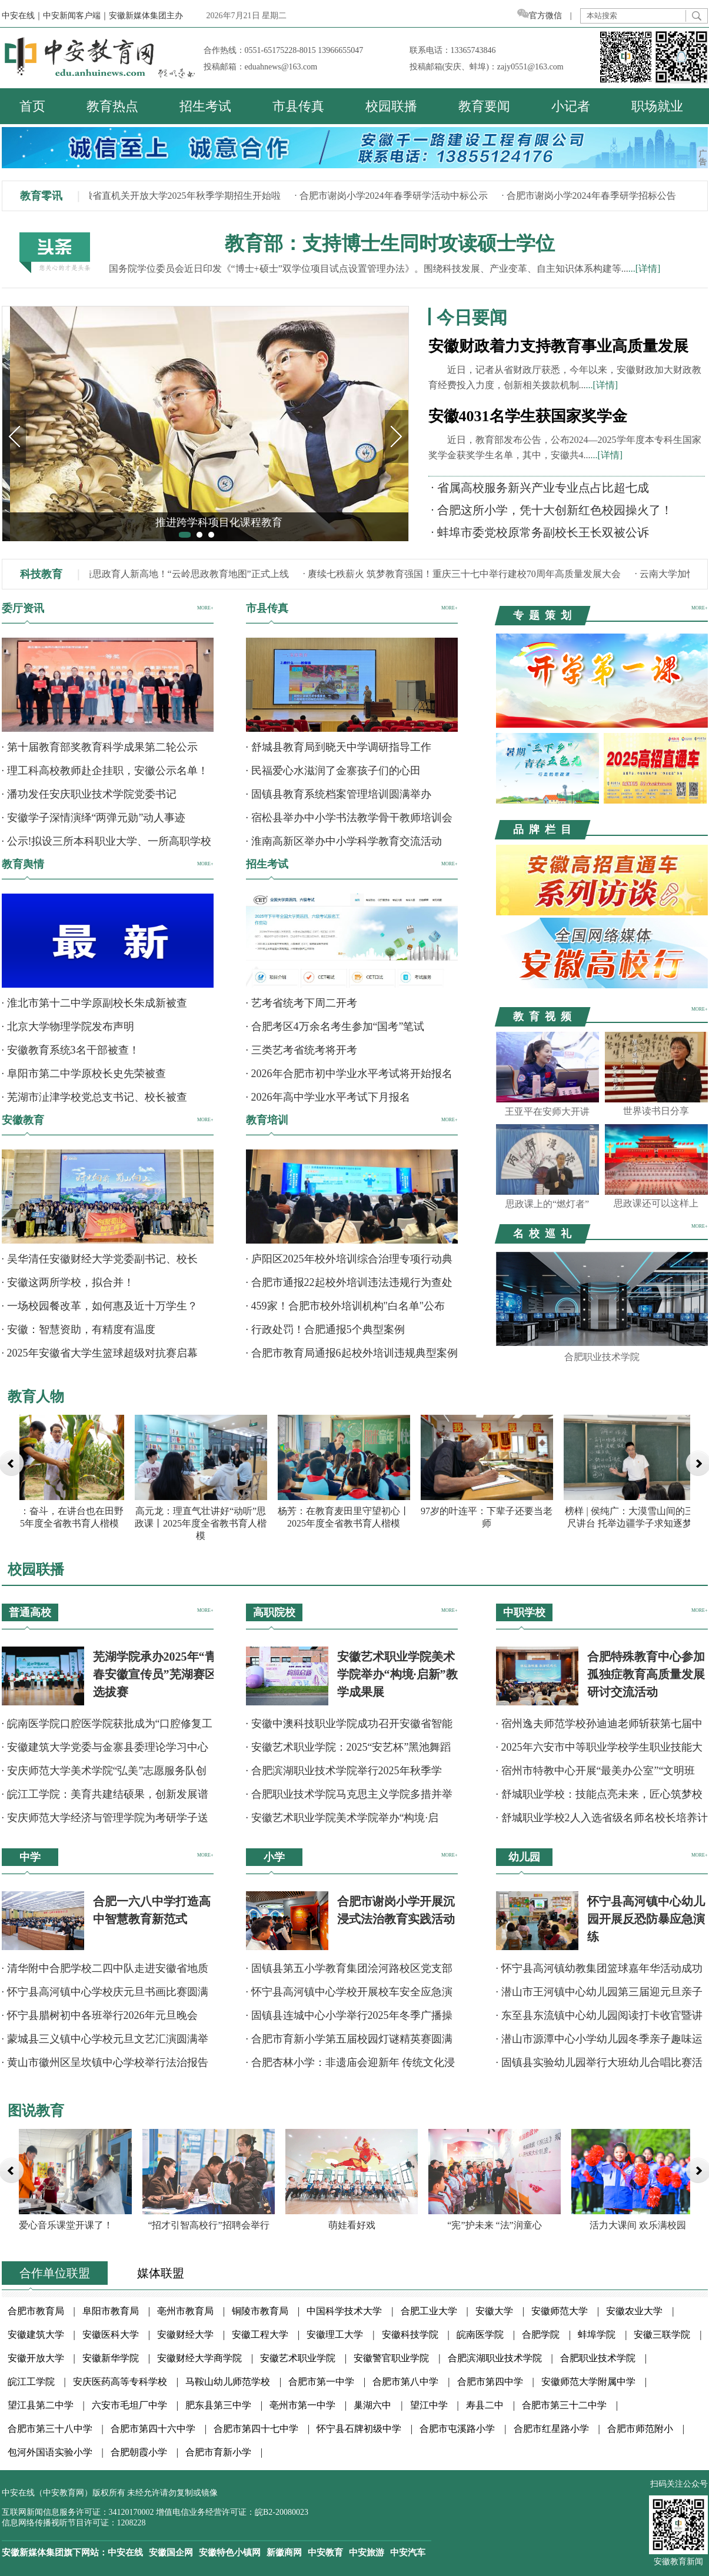  Describe the element at coordinates (348, 1751) in the screenshot. I see `· 安徽艺术职业学院：2025“安艺杯”黑池舞蹈节（中国）安徽总决赛圆满落幕` at that location.